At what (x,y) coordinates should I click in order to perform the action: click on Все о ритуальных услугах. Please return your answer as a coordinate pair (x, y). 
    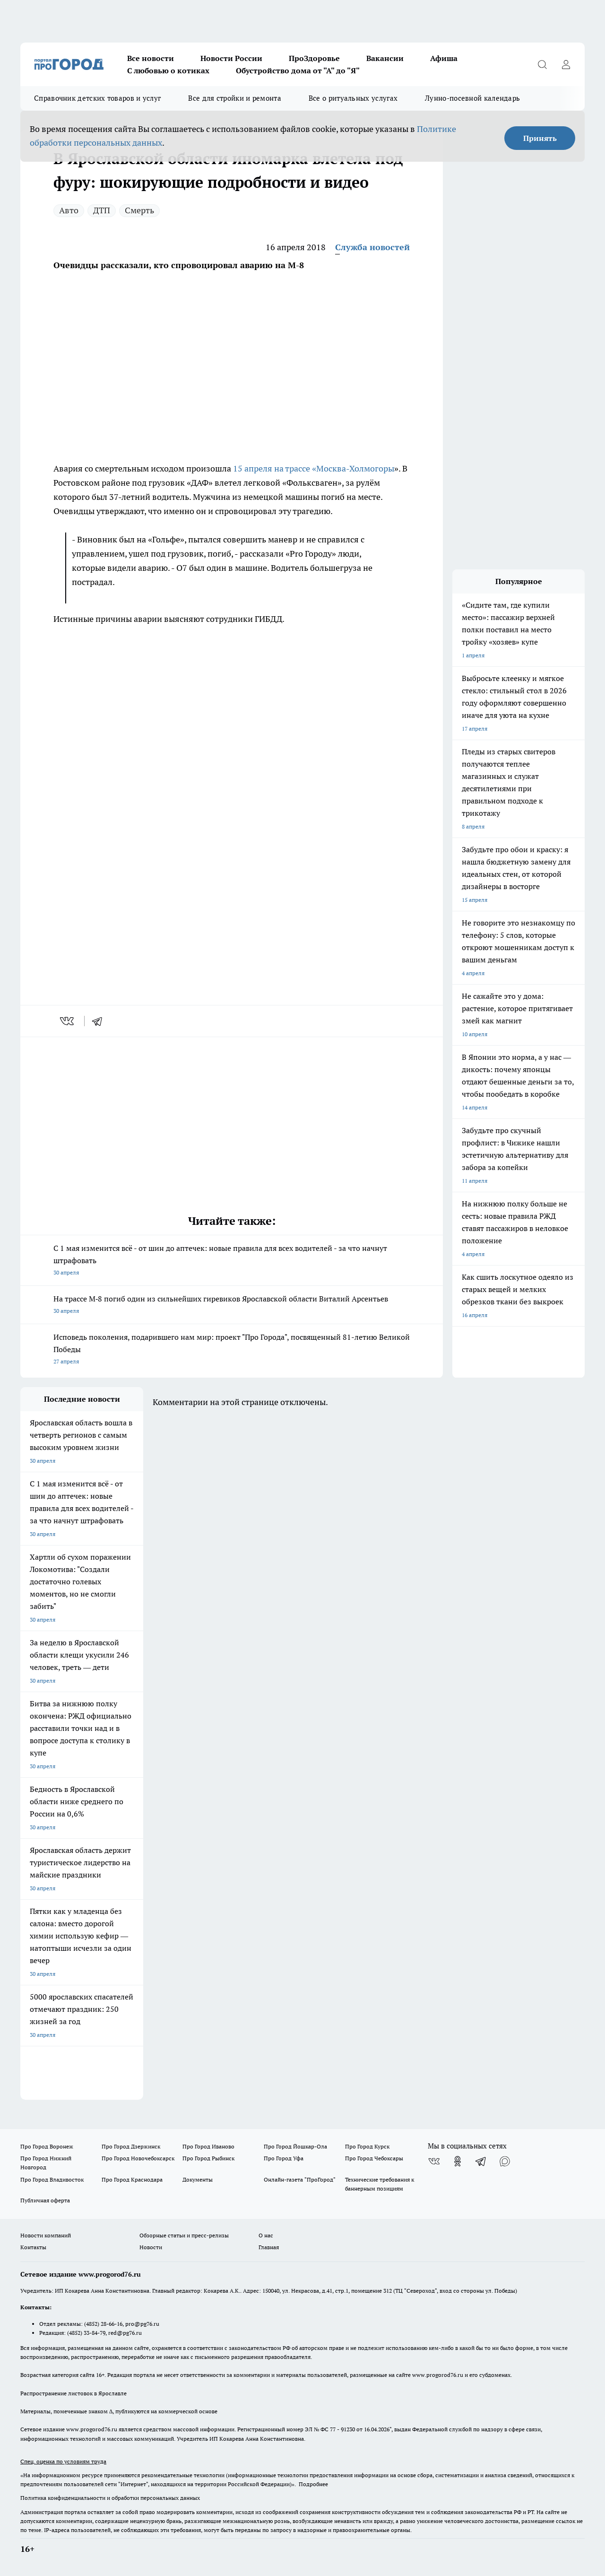
    Looking at the image, I should click on (353, 98).